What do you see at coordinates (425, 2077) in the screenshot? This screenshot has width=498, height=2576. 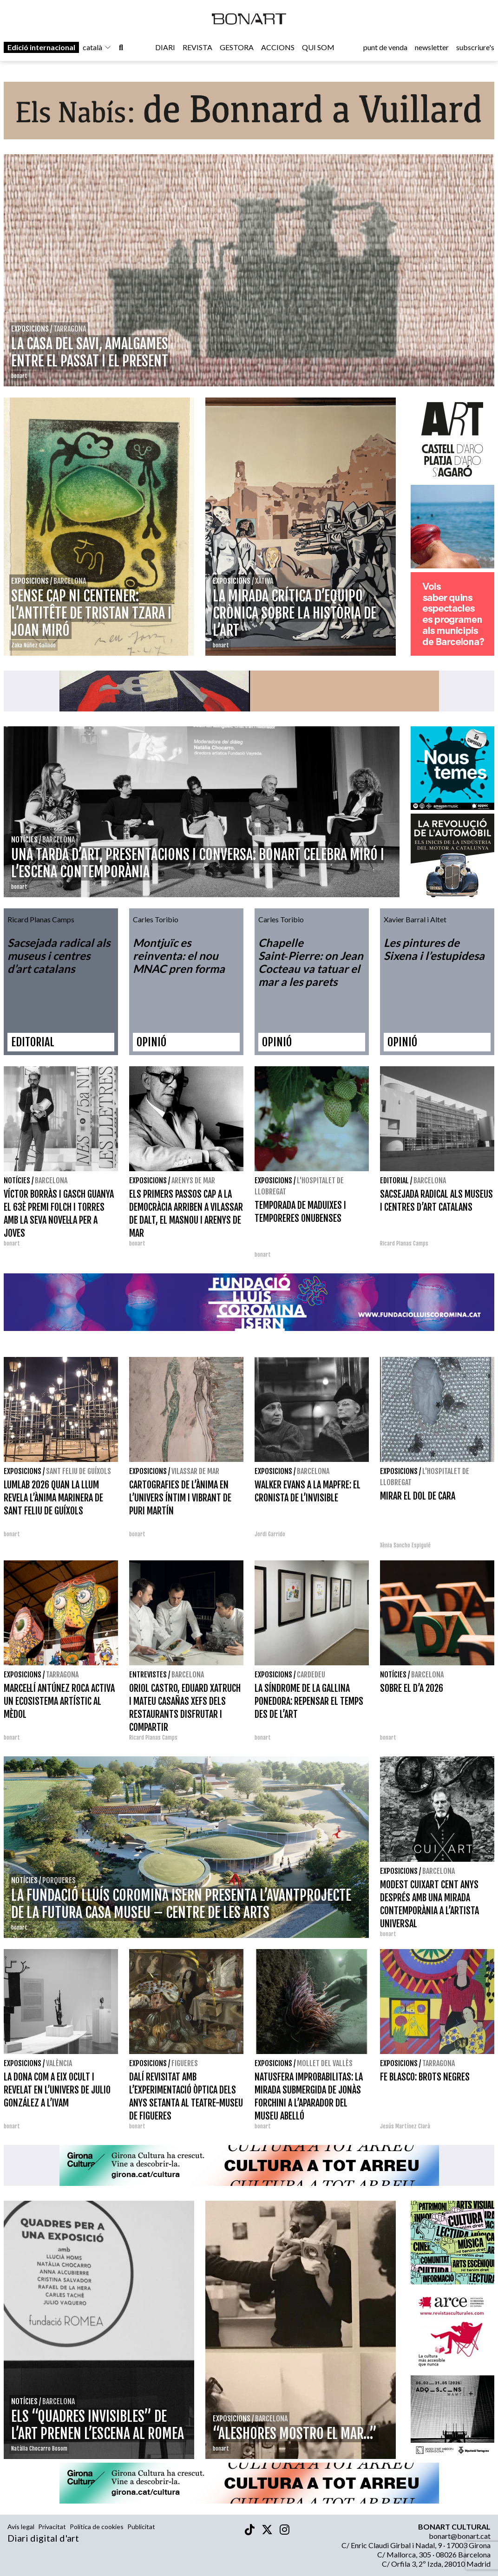 I see `FE BLASCO: BROTS NEGRES` at bounding box center [425, 2077].